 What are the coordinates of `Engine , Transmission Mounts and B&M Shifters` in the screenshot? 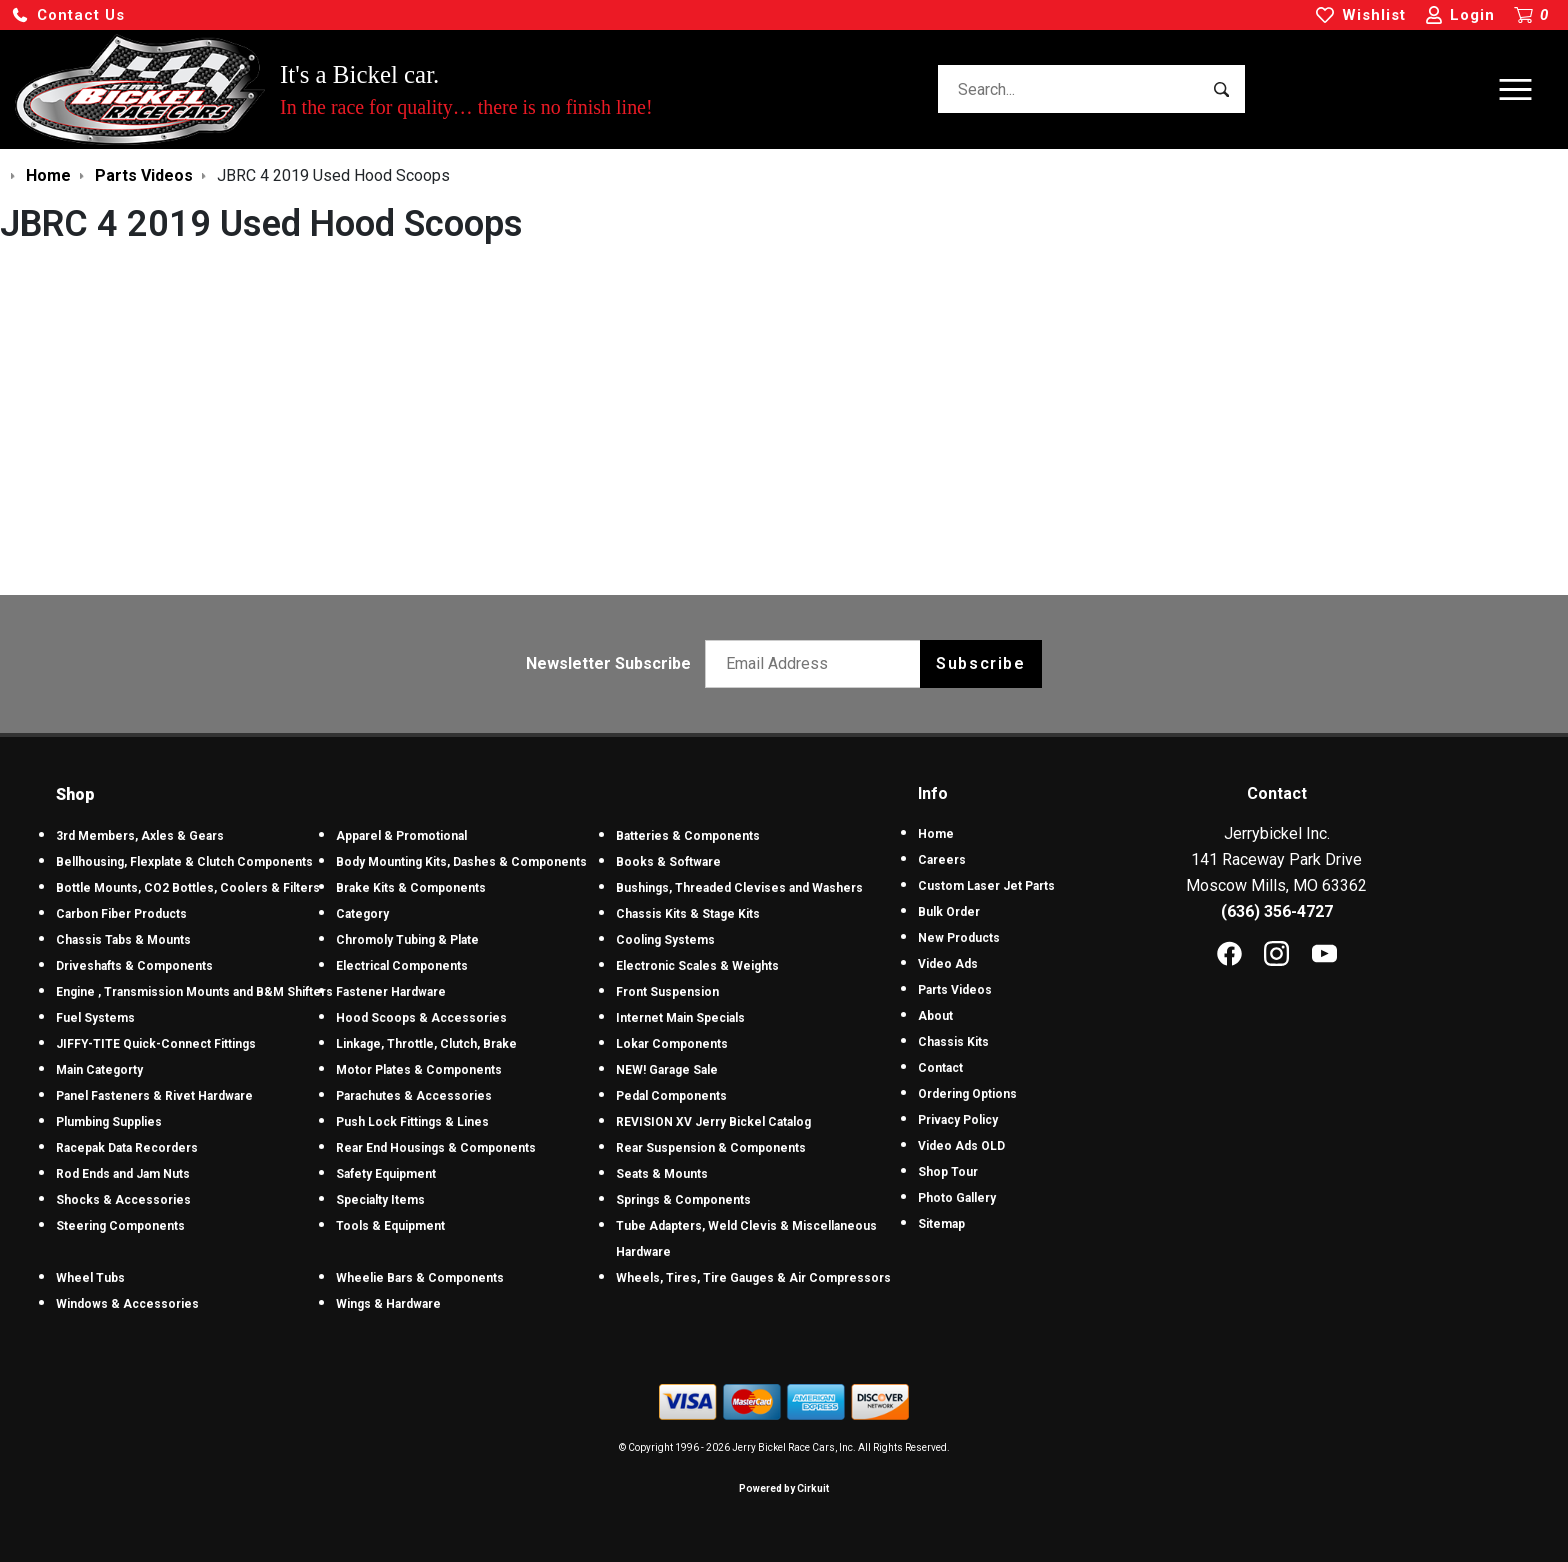 It's located at (194, 992).